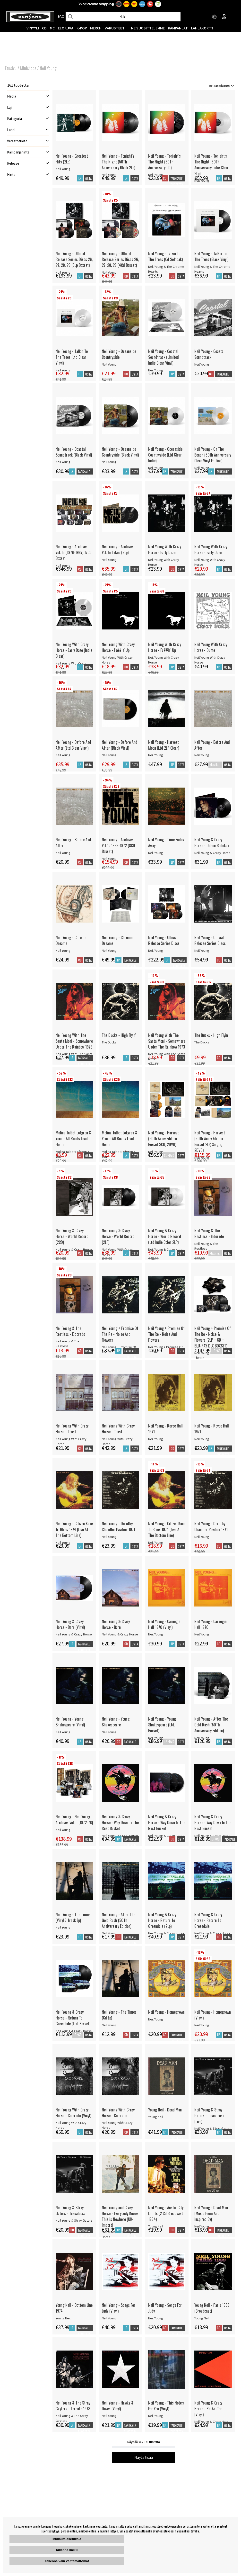  I want to click on VINYYLI, so click(32, 28).